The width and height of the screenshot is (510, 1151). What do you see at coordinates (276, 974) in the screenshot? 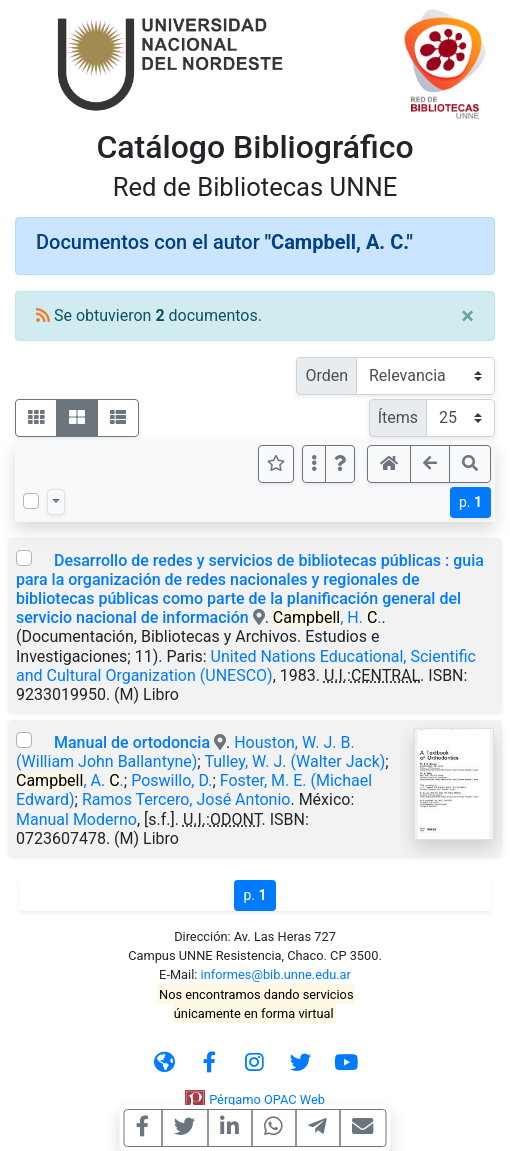
I see `informes@bib.unne.edu.ar` at bounding box center [276, 974].